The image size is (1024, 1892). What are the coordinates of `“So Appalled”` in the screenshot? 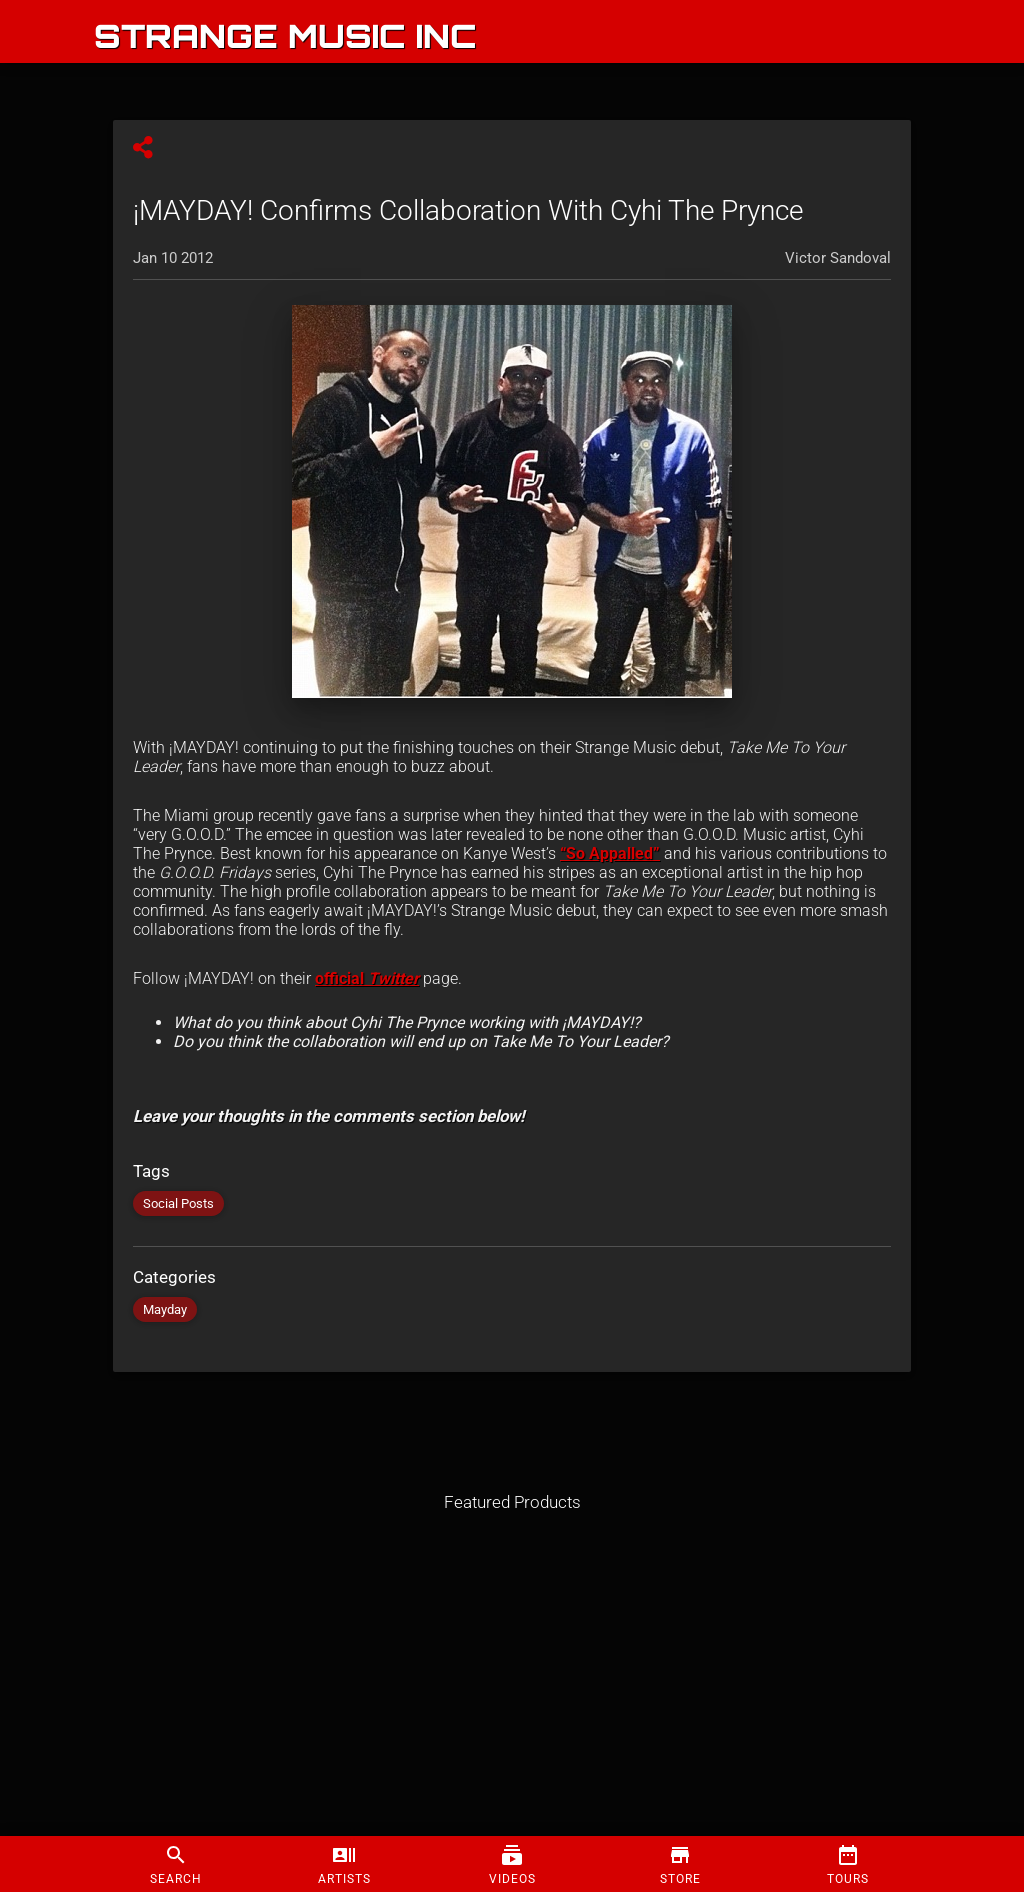 It's located at (610, 853).